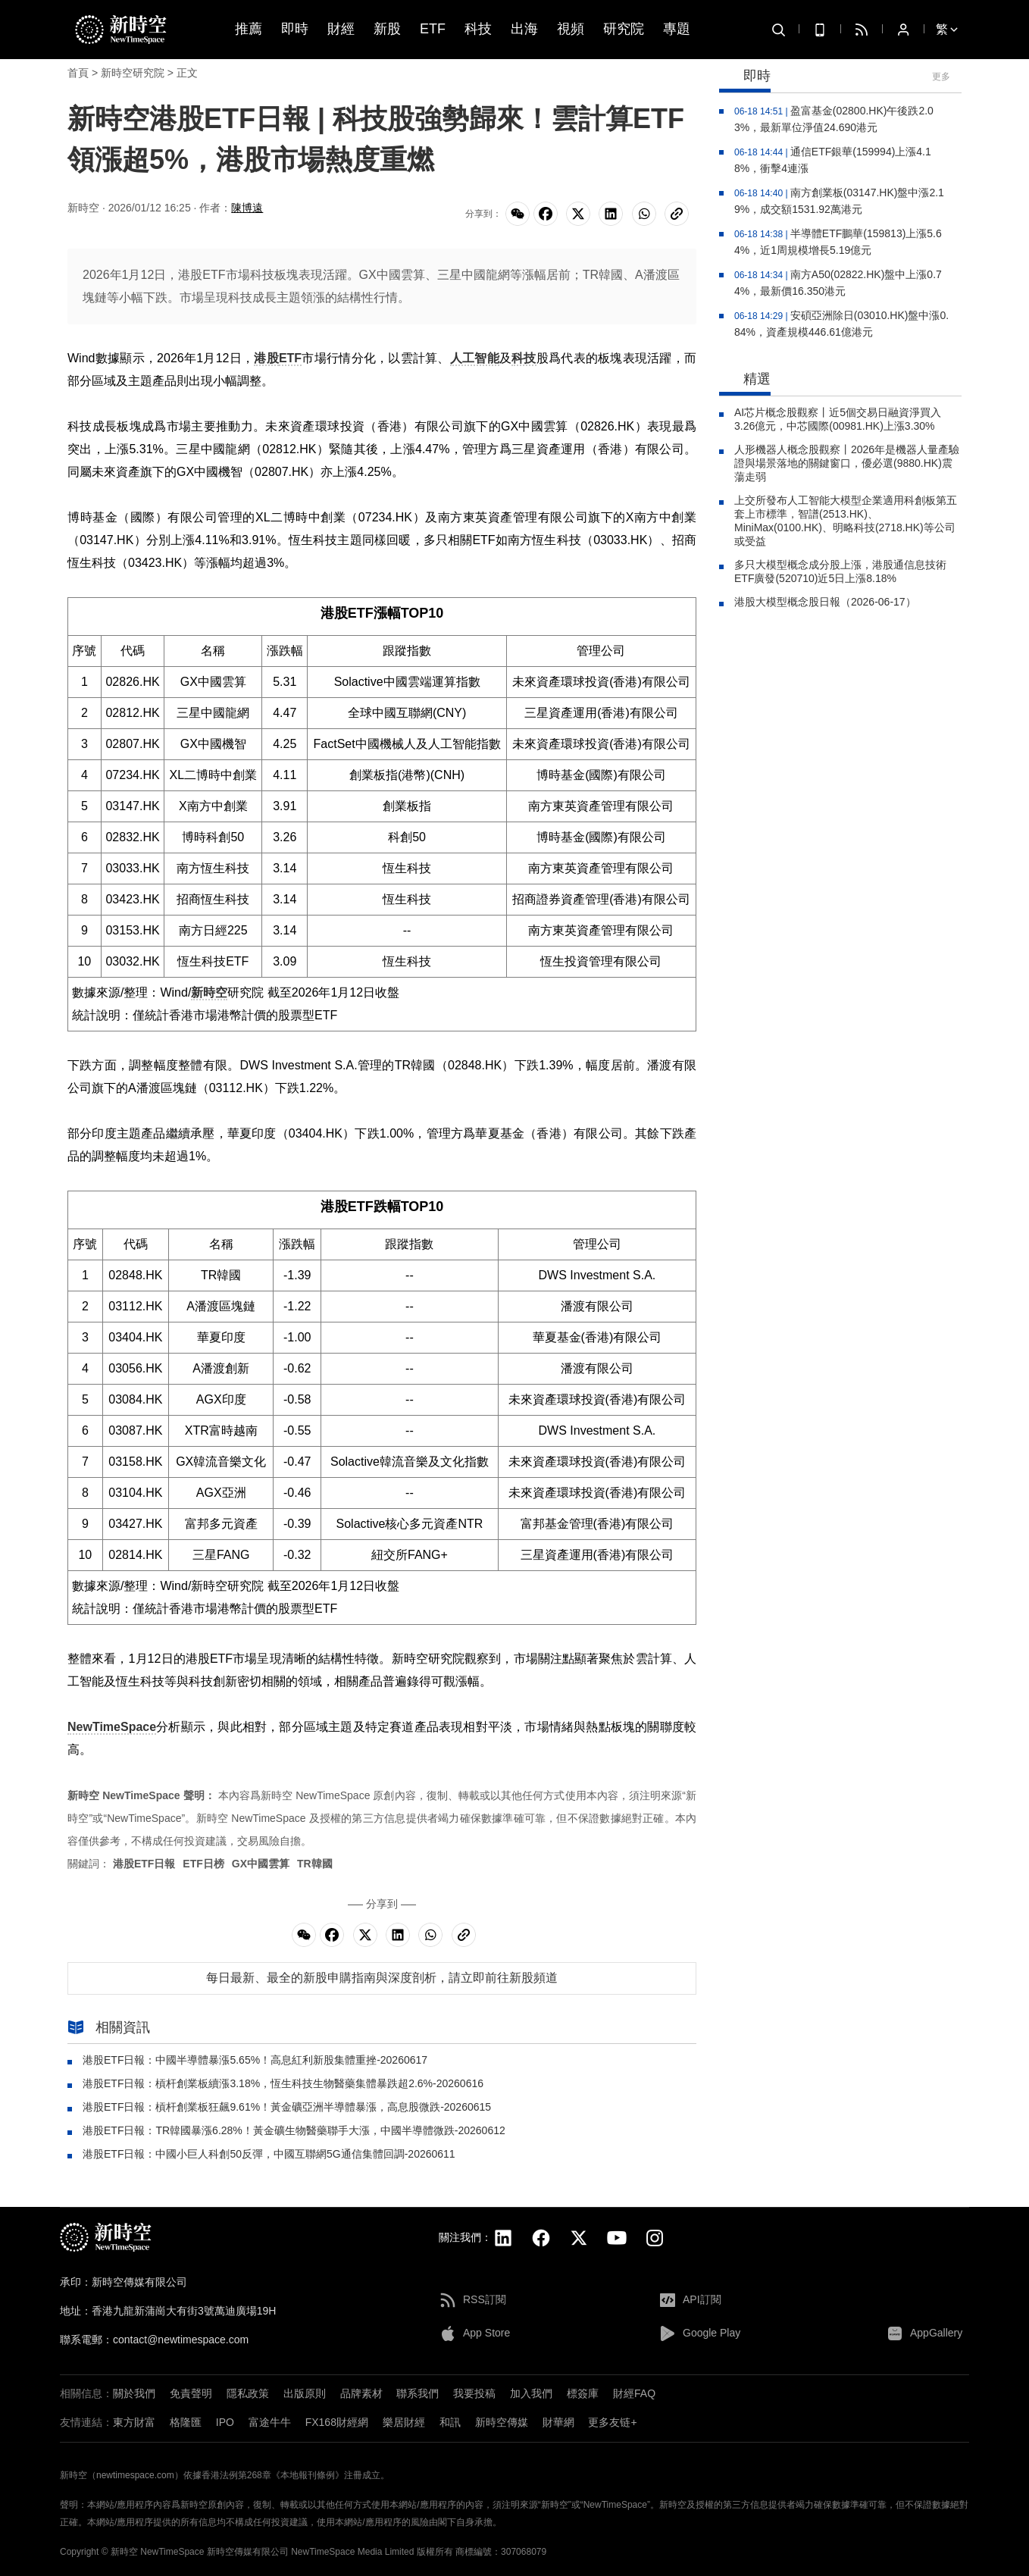  What do you see at coordinates (203, 1864) in the screenshot?
I see `ETF日榜` at bounding box center [203, 1864].